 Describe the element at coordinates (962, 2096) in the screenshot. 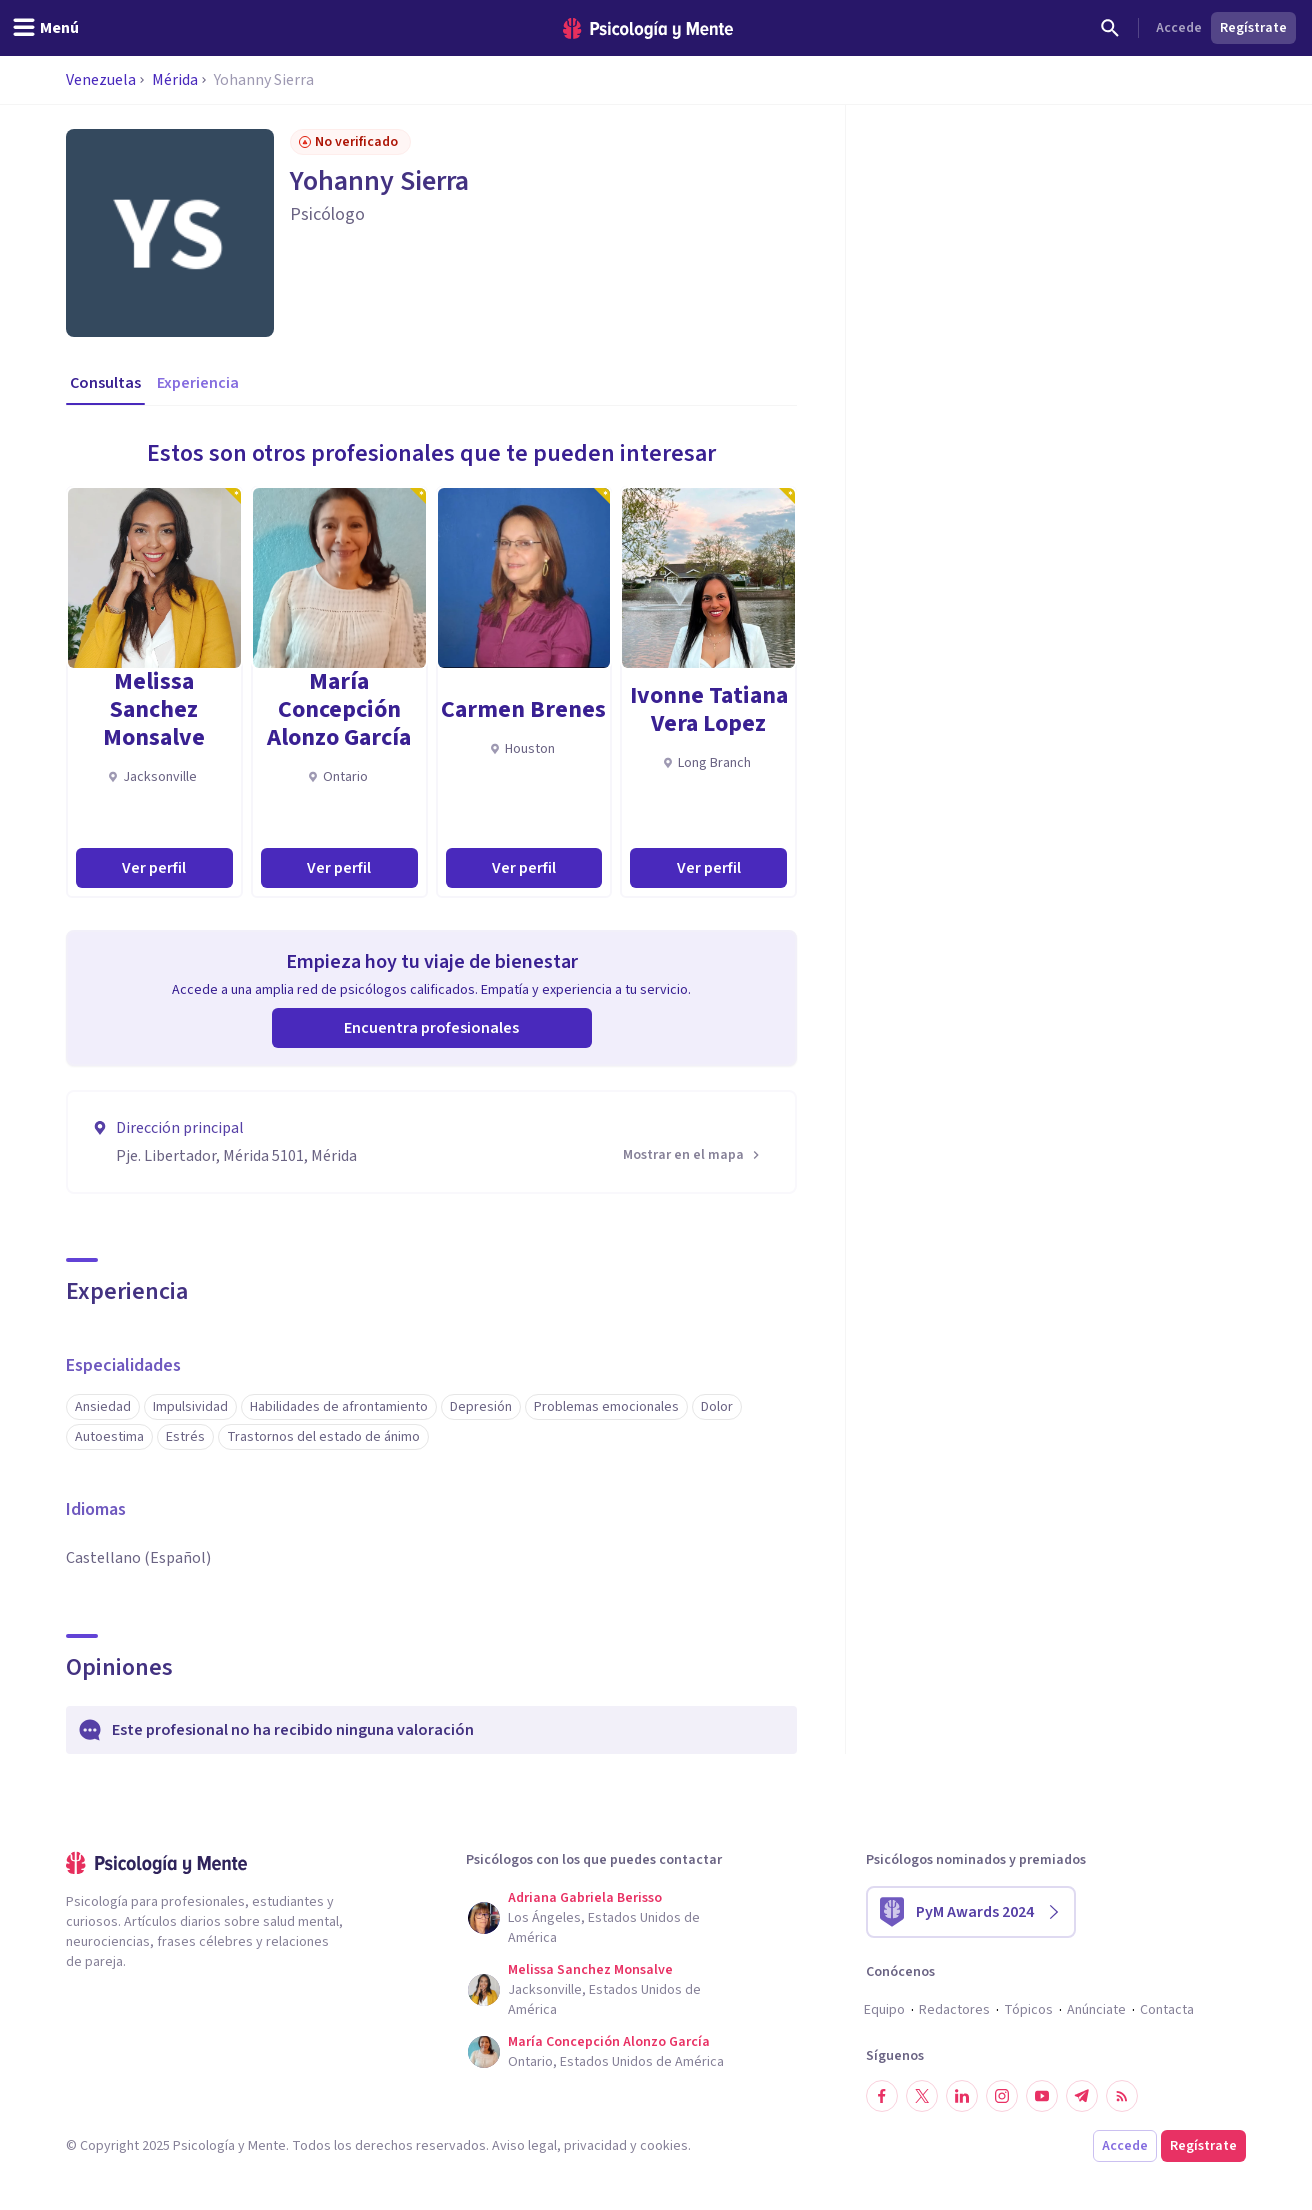

I see `[Síguenos en LinkedIn]` at that location.